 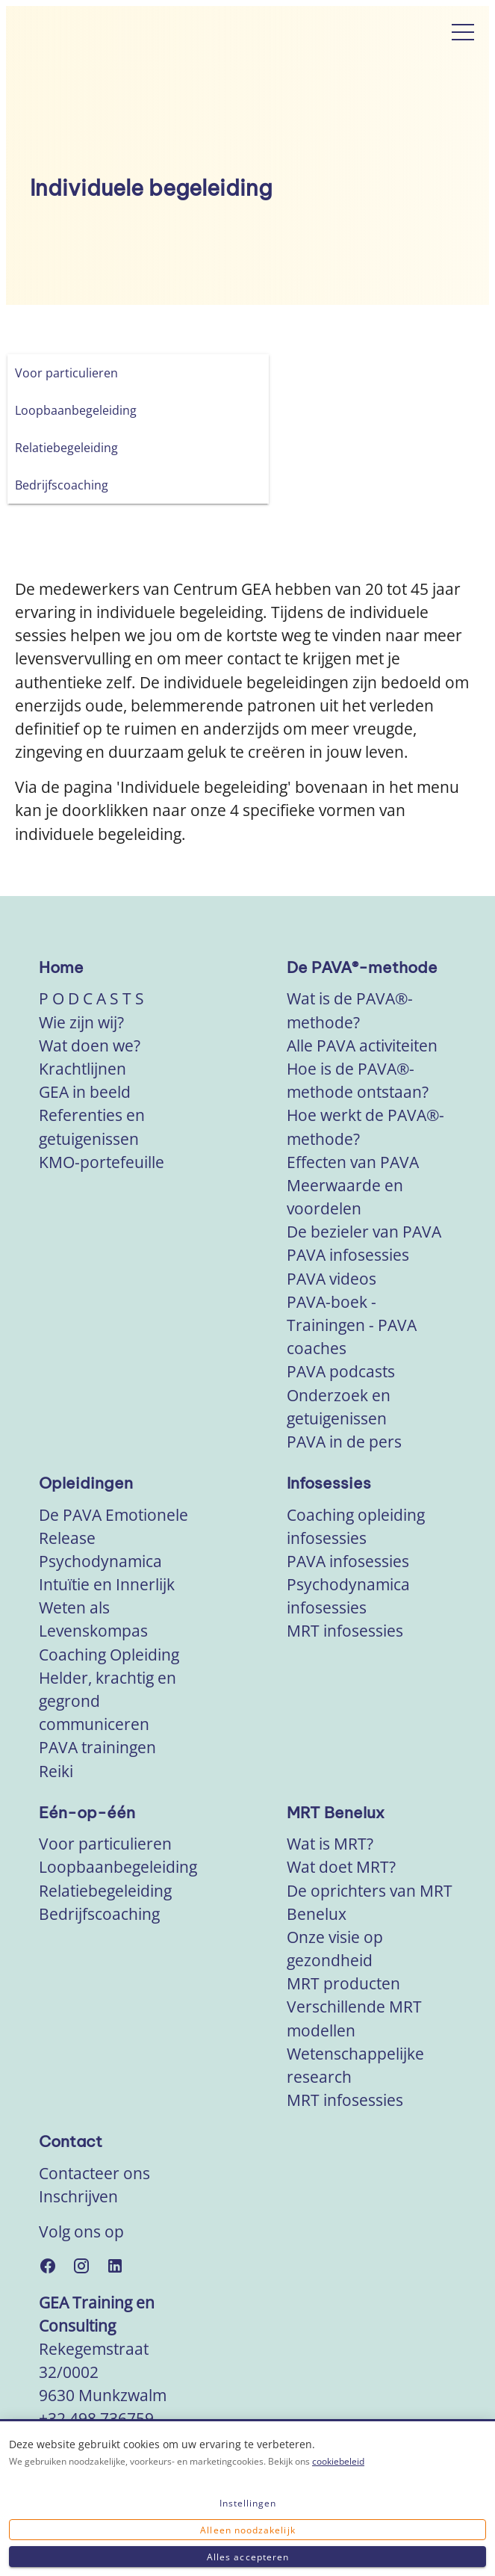 I want to click on Helder, krachtig en gegrond communiceren, so click(x=107, y=1701).